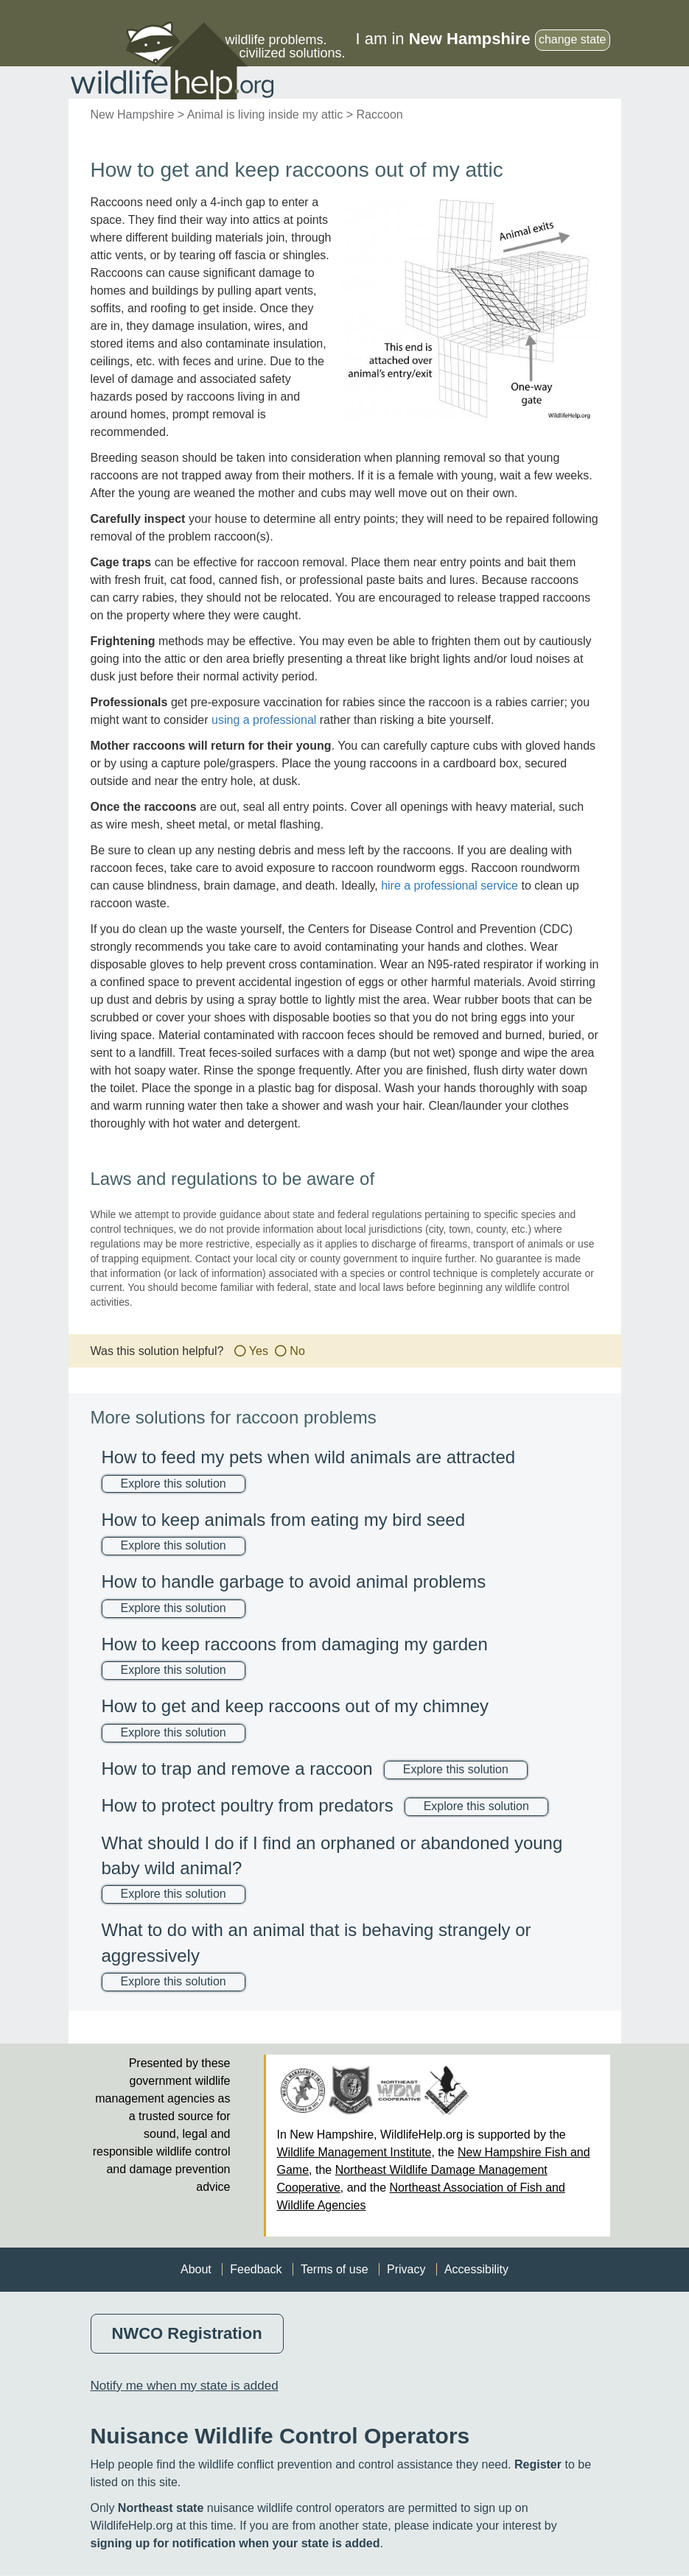 Image resolution: width=689 pixels, height=2576 pixels. I want to click on How to get and keep raccoons out of my chimney, so click(295, 1706).